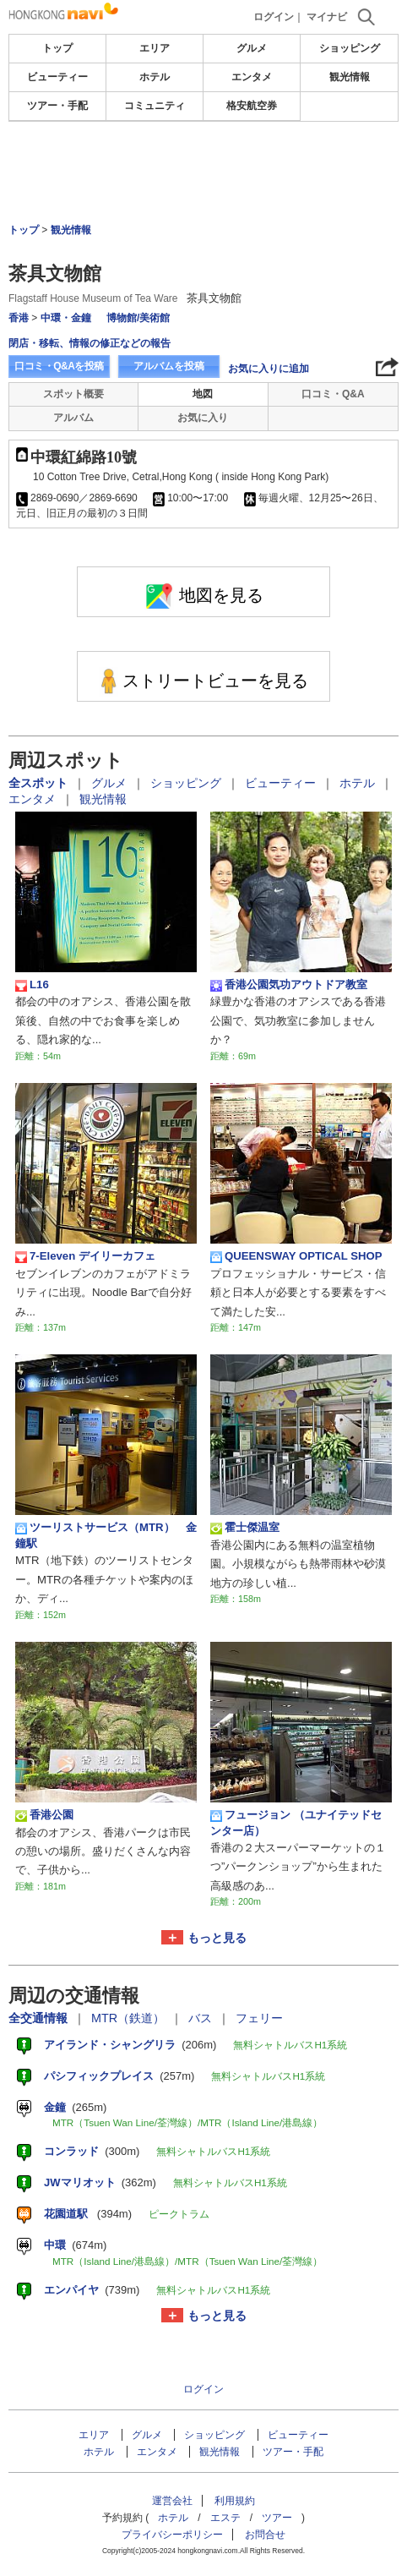 This screenshot has width=407, height=2576. I want to click on 口コミ・Q&Aを投稿, so click(59, 366).